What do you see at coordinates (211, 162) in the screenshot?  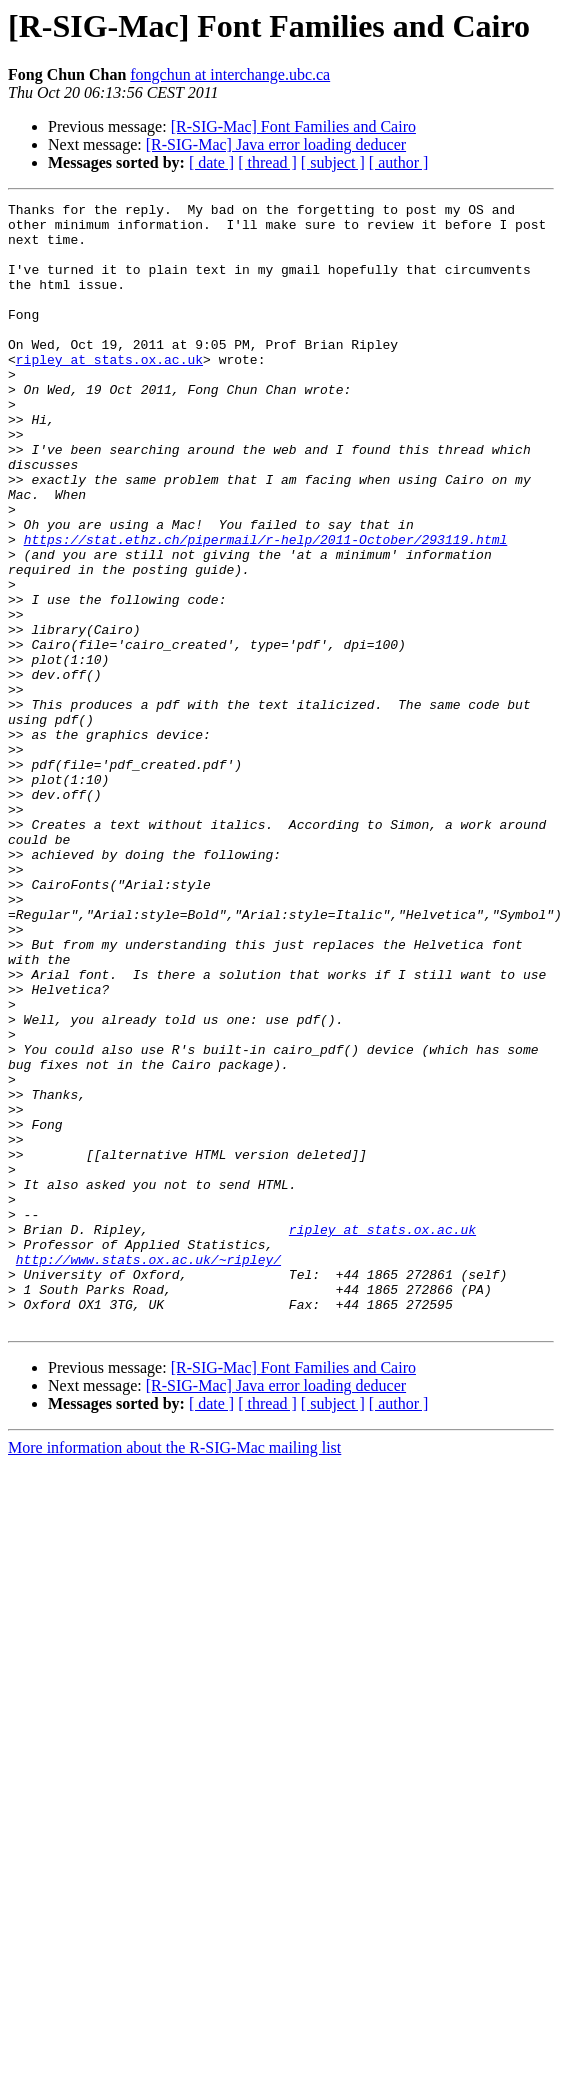 I see `[ date ]` at bounding box center [211, 162].